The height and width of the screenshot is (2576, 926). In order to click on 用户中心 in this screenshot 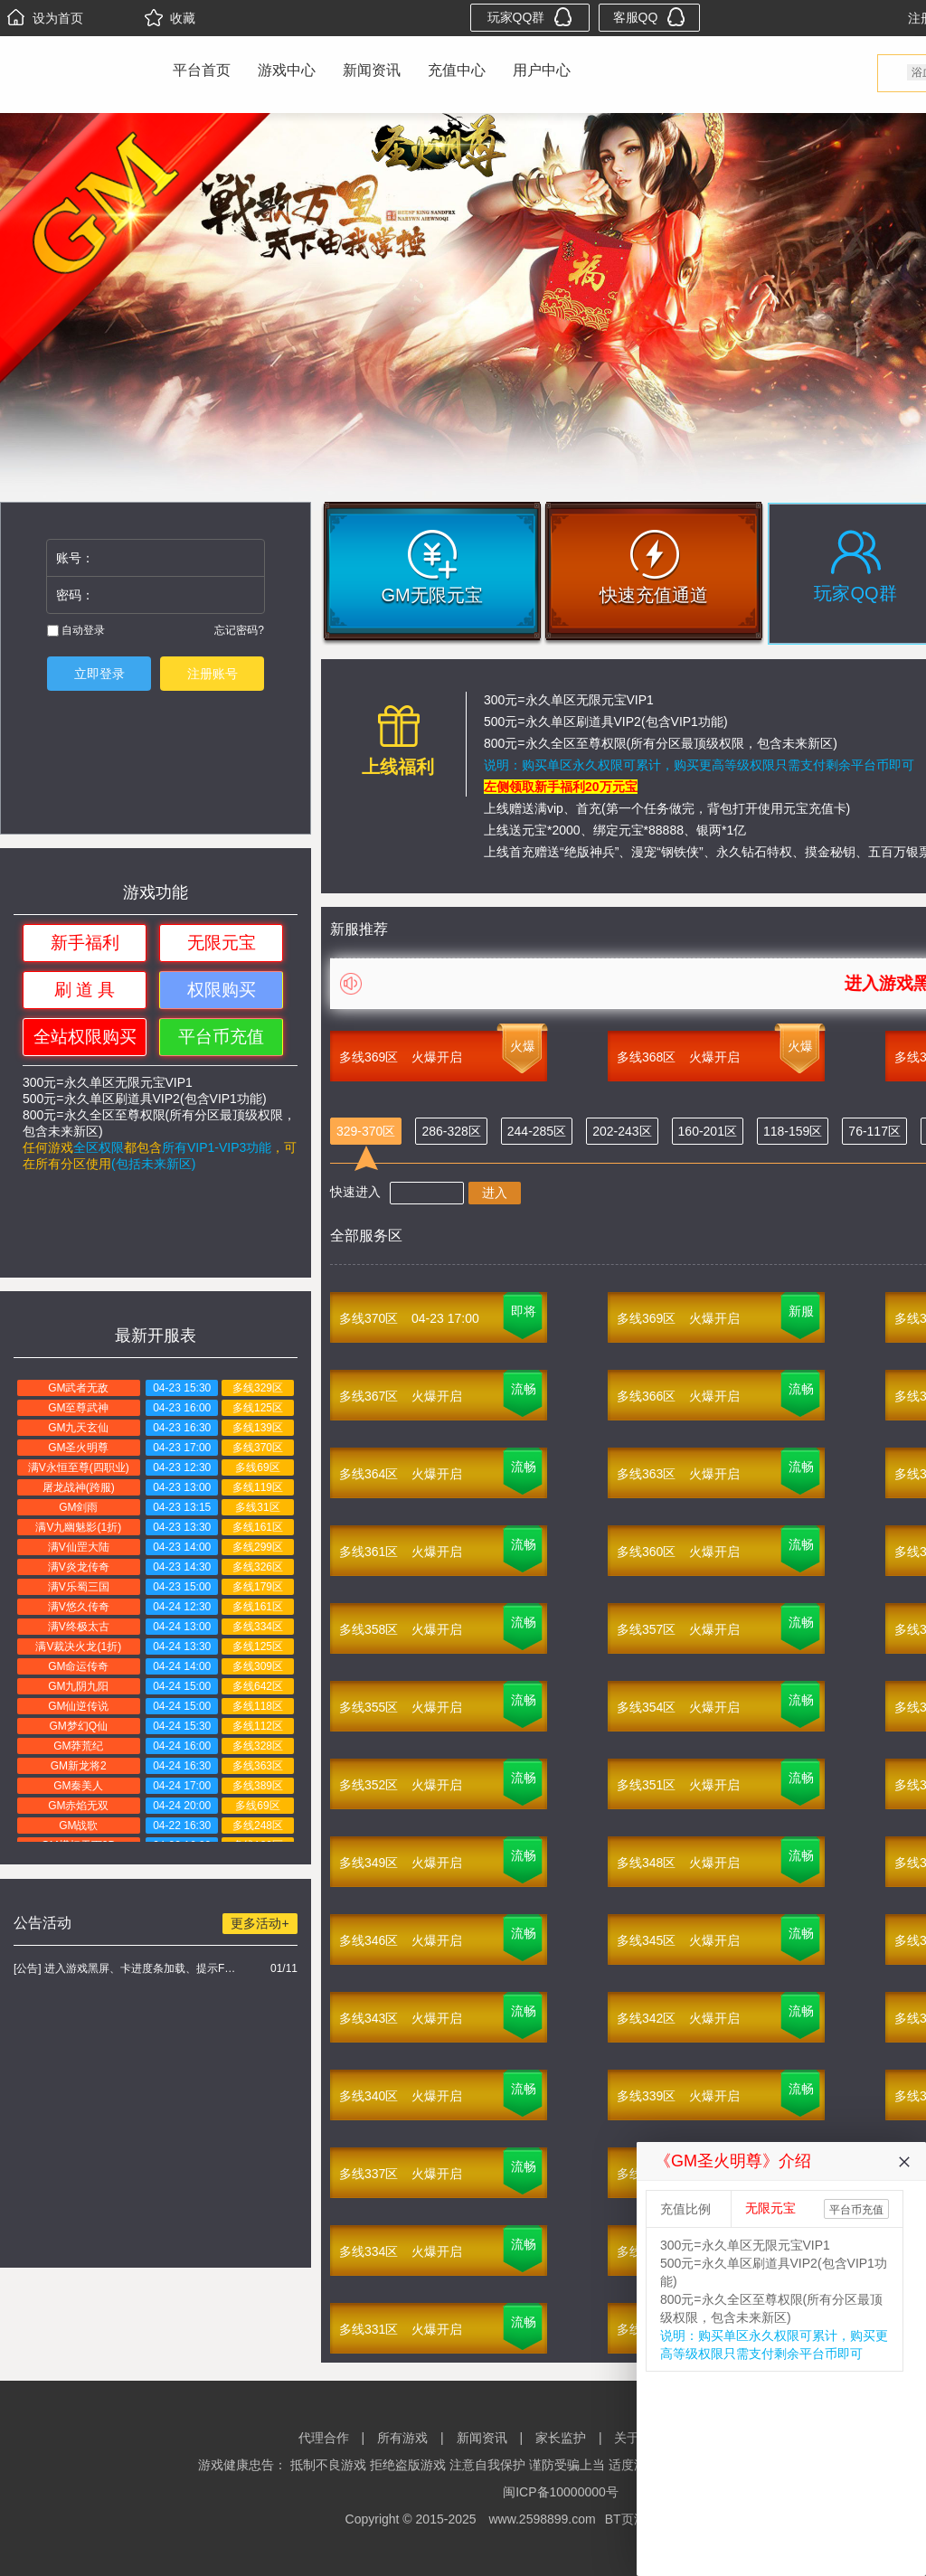, I will do `click(542, 70)`.